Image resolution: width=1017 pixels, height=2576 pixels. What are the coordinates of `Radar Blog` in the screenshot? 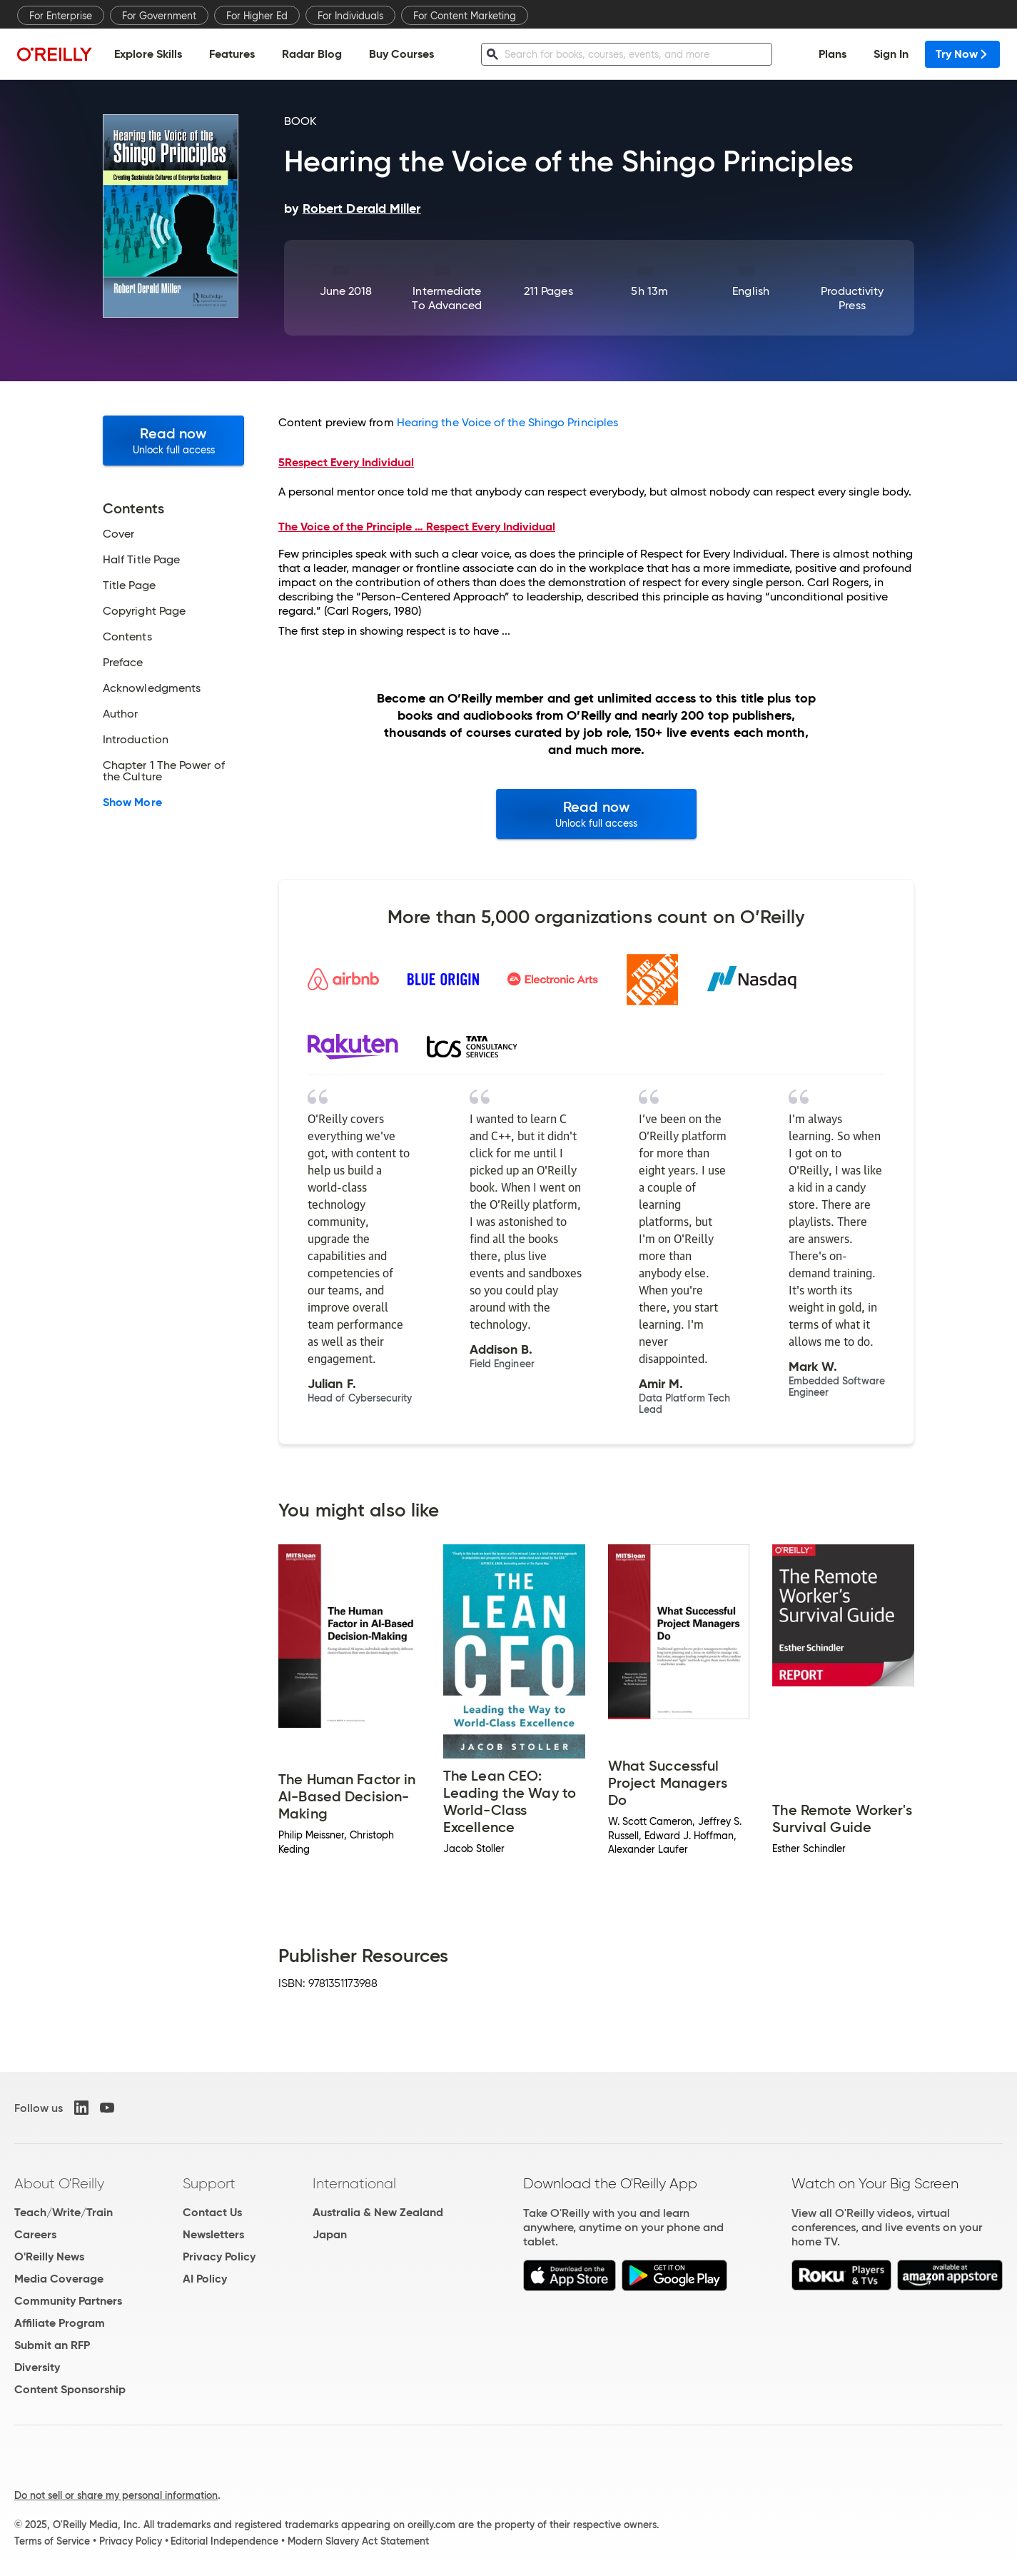 It's located at (312, 53).